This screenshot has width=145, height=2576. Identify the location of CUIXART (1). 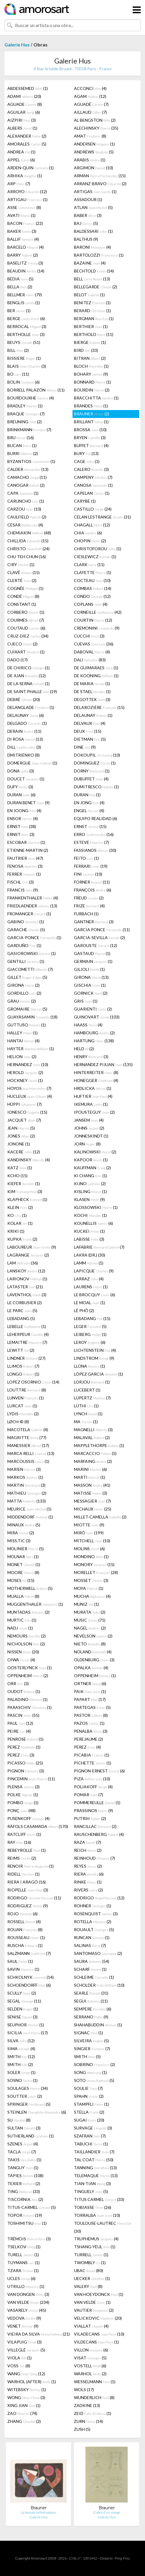
(26, 651).